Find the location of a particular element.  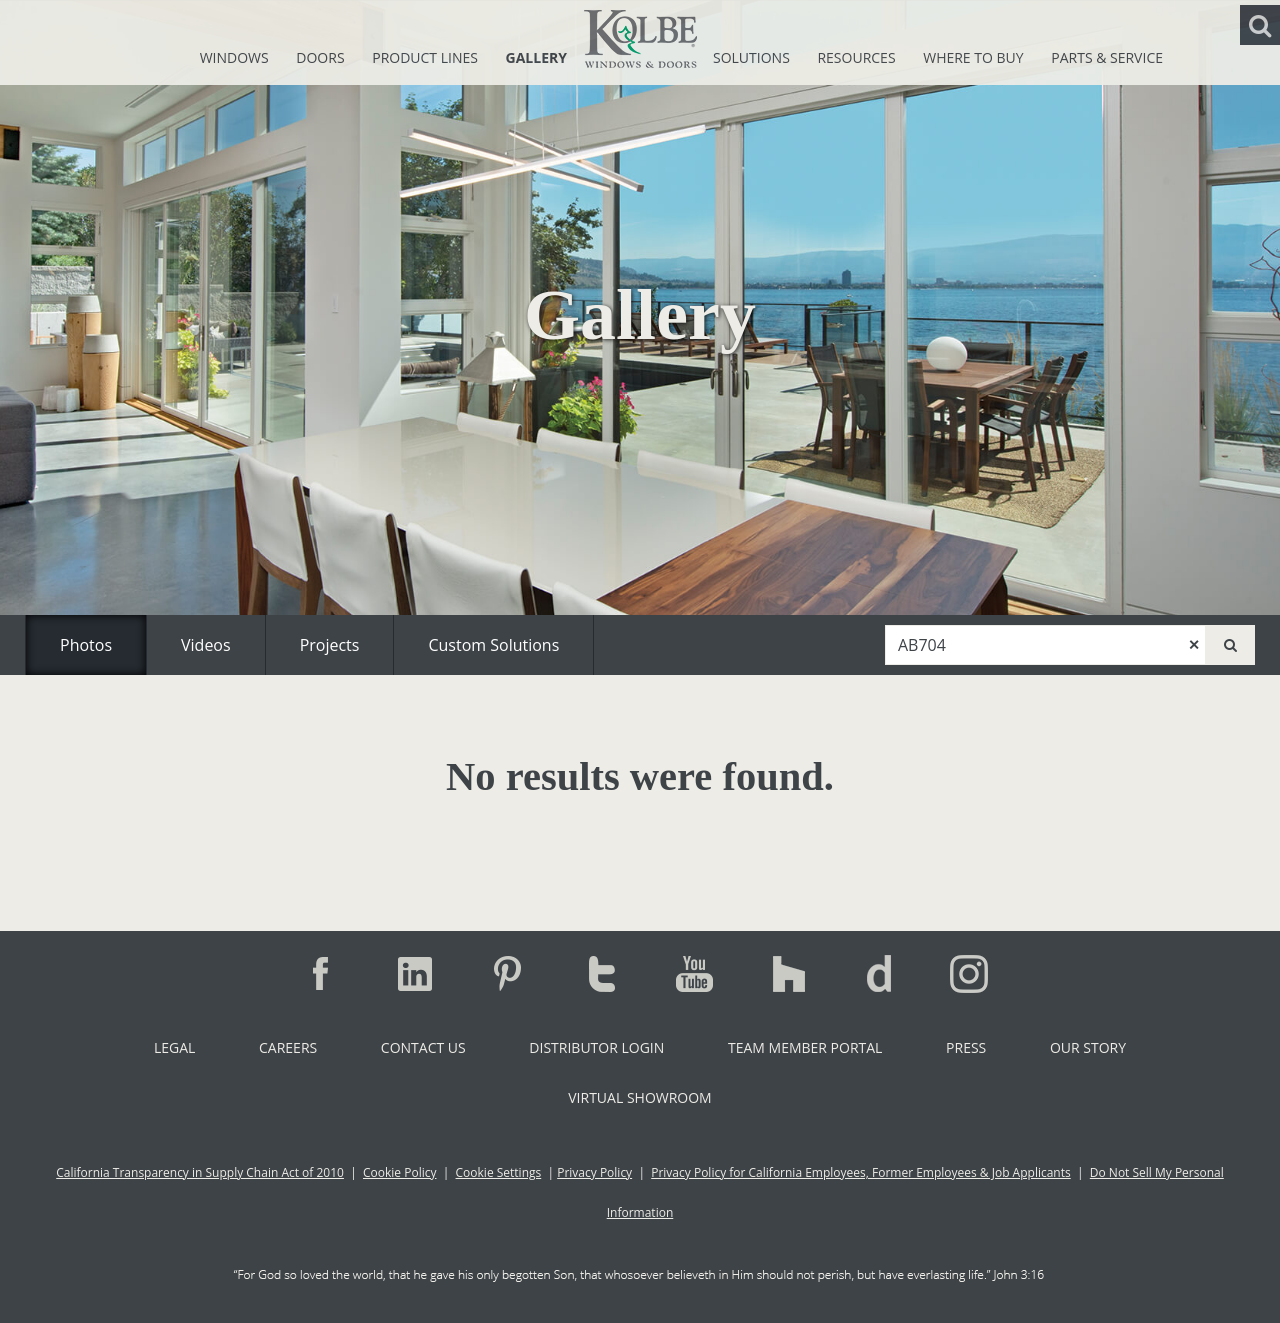

Gallery is located at coordinates (536, 57).